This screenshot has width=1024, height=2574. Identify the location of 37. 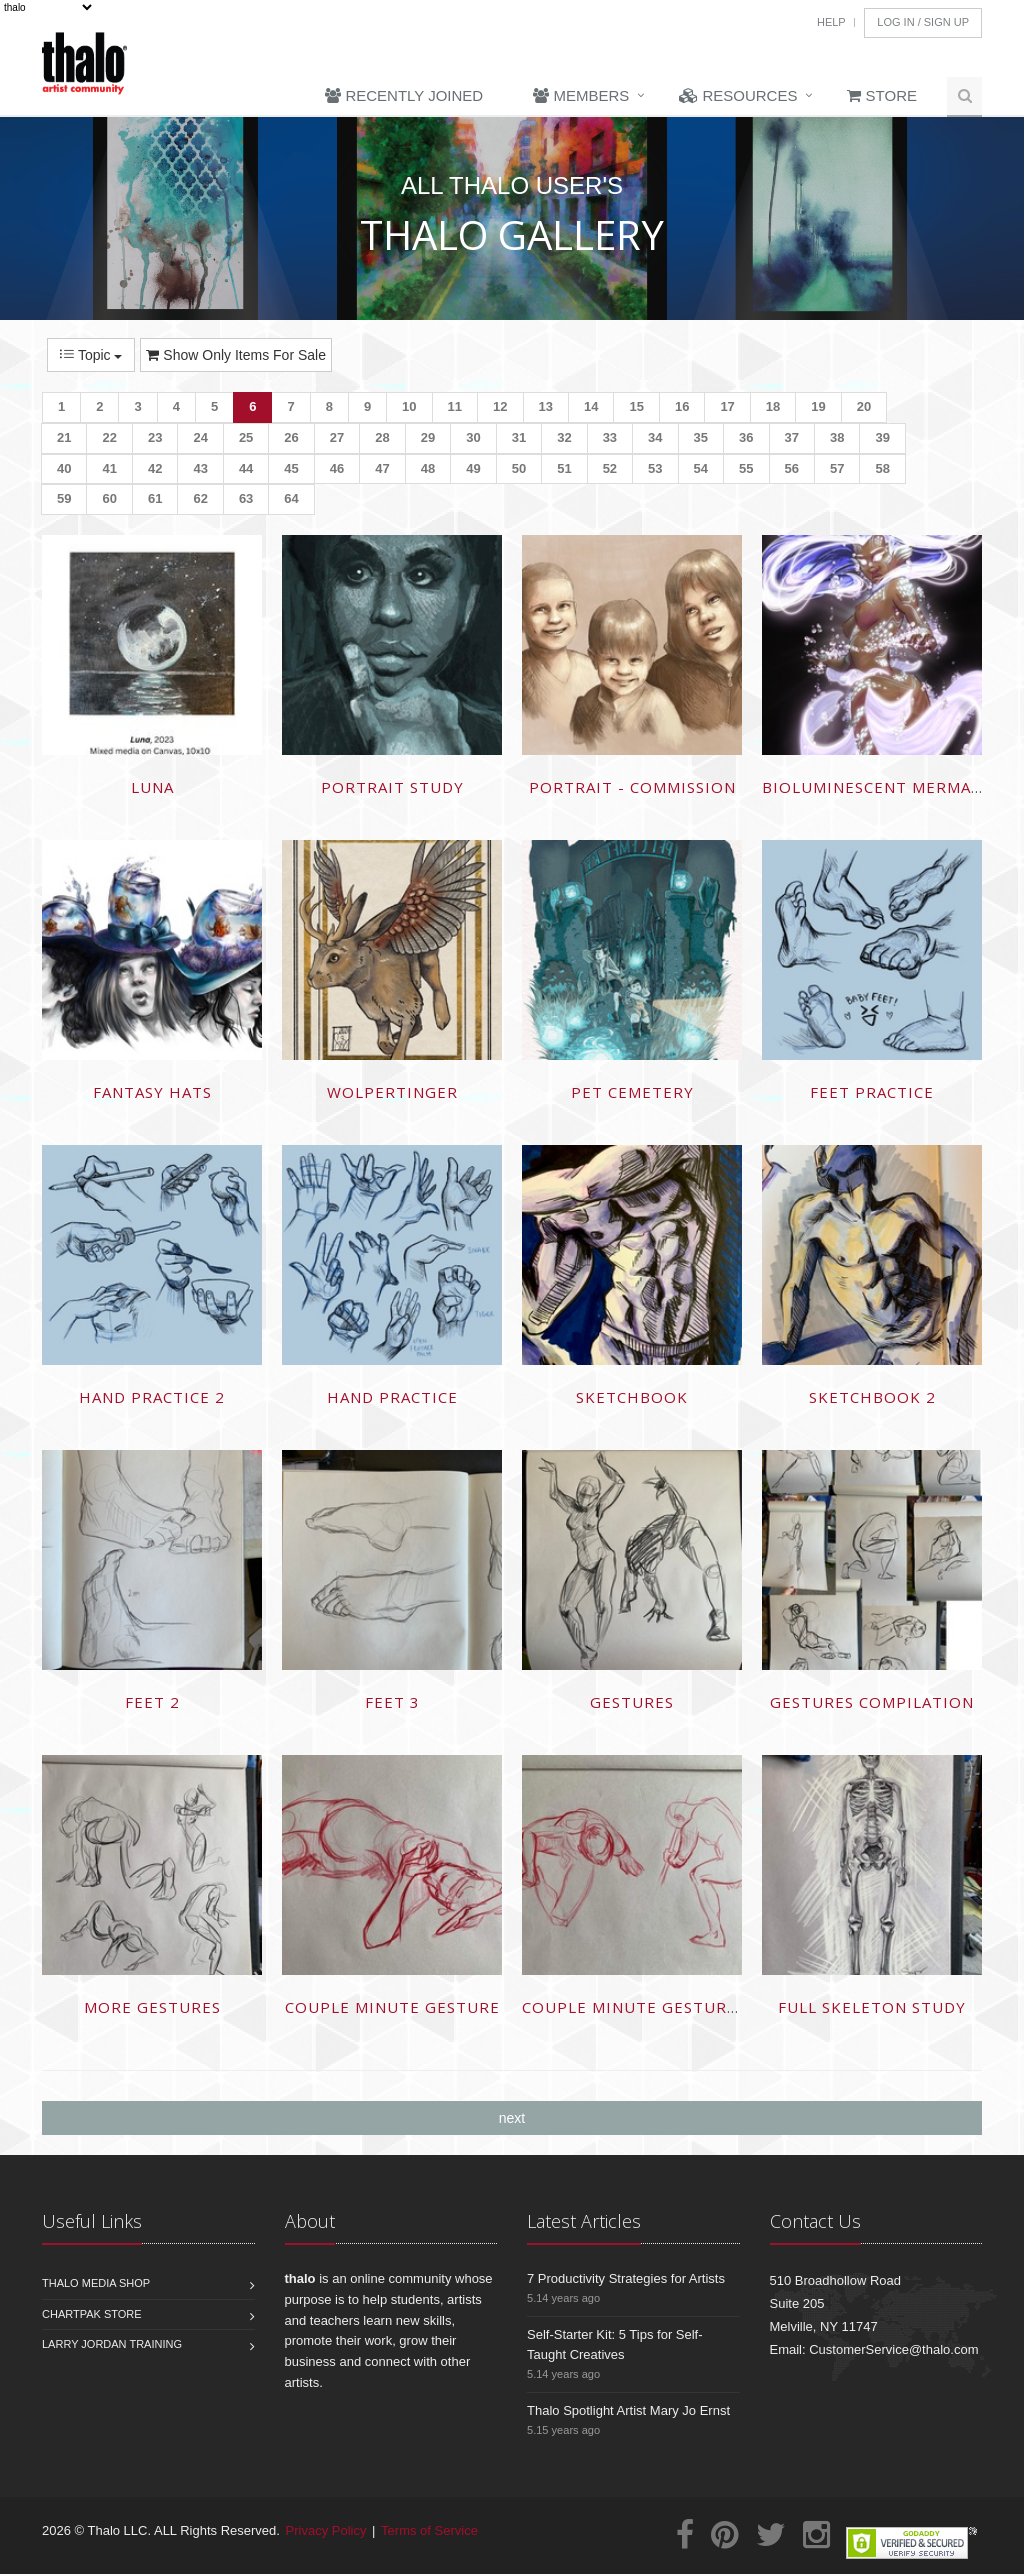
(792, 437).